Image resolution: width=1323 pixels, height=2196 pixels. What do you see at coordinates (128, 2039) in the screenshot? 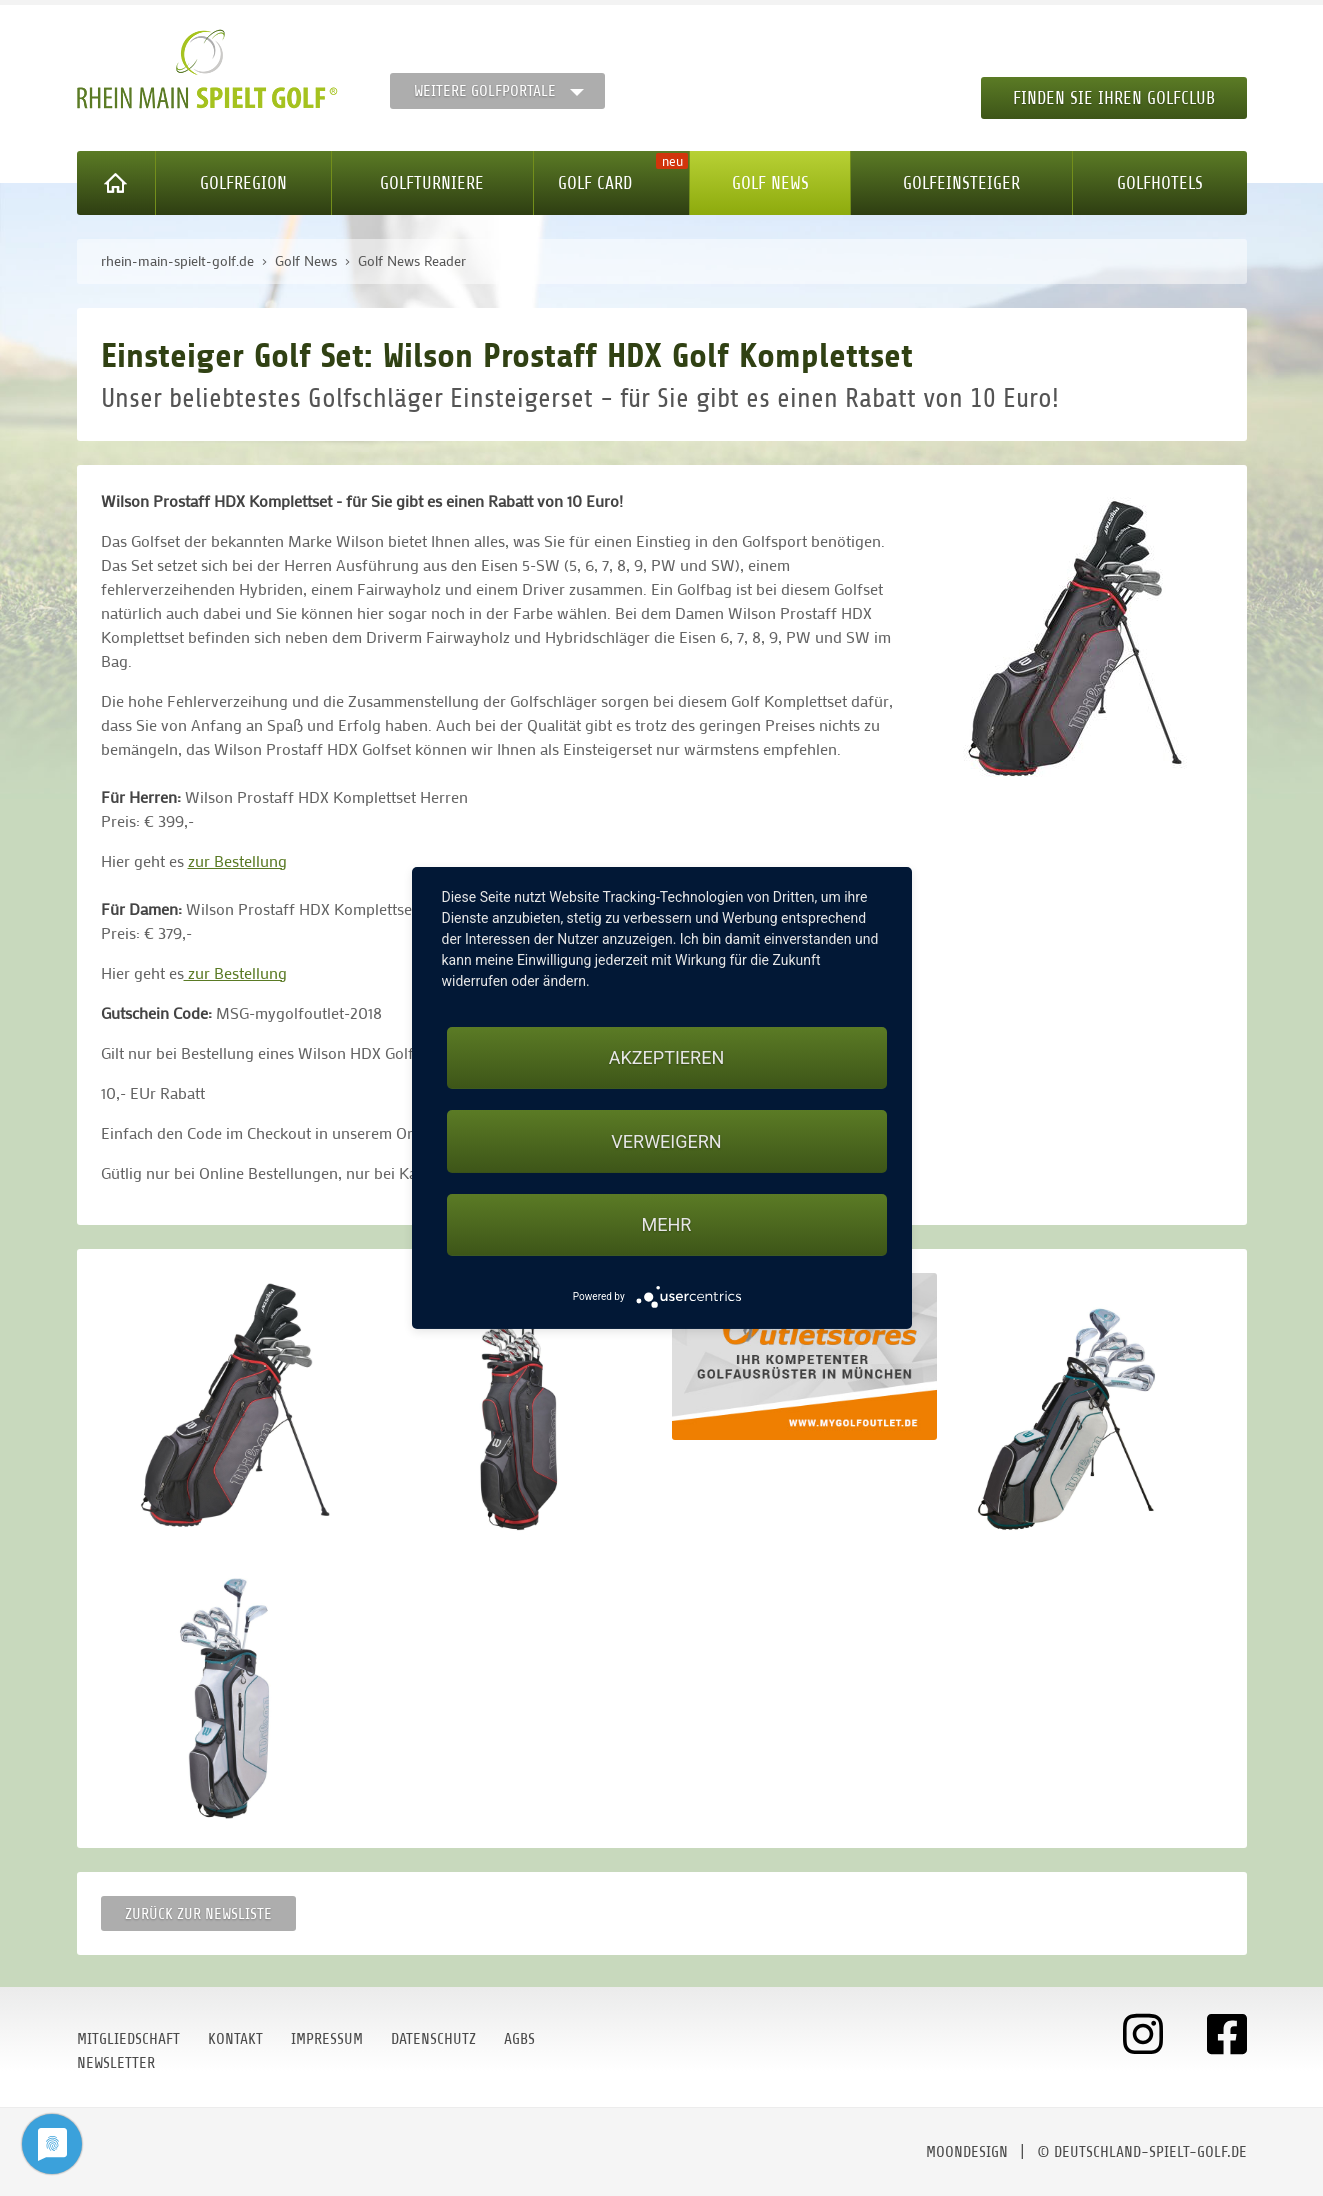
I see `Mitgliedschaft` at bounding box center [128, 2039].